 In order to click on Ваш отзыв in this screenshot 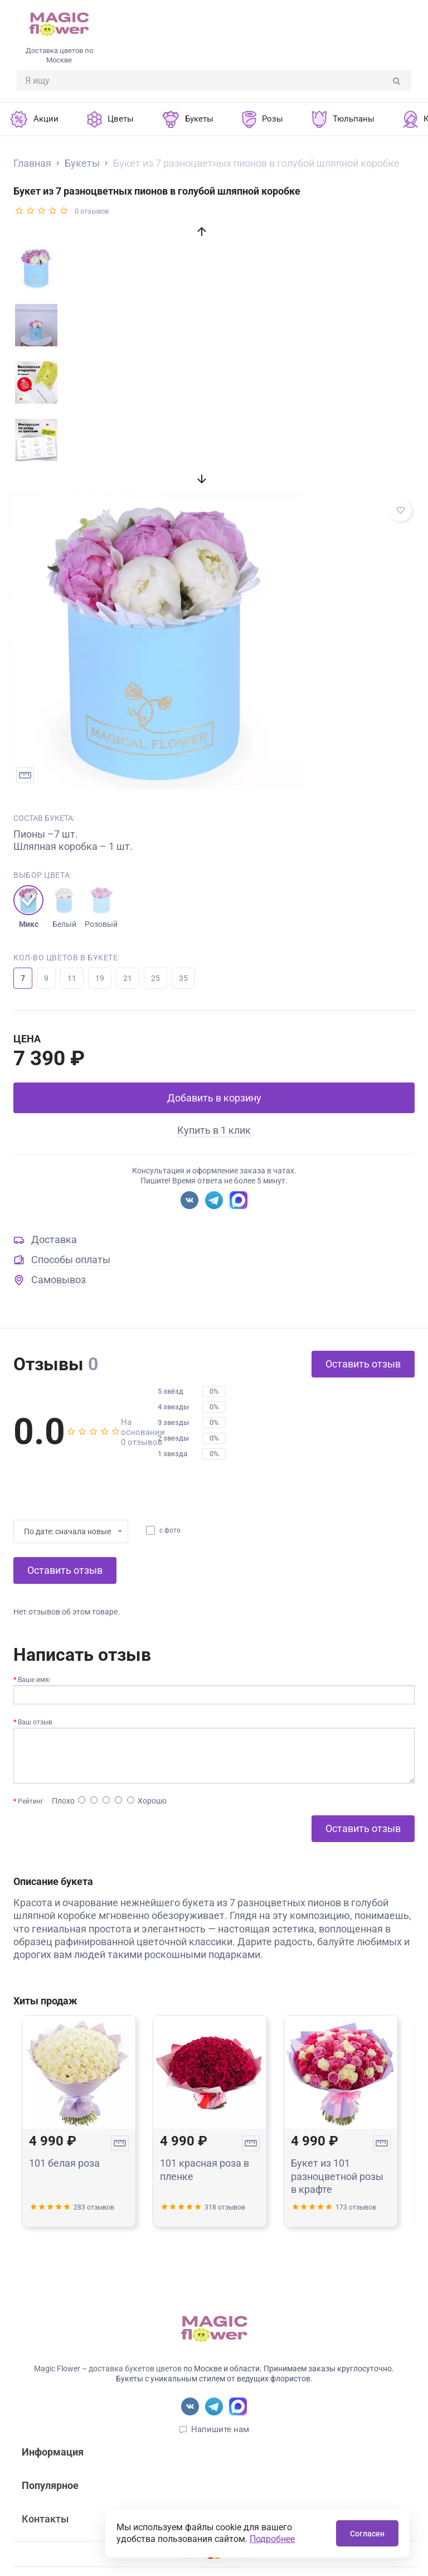, I will do `click(35, 1722)`.